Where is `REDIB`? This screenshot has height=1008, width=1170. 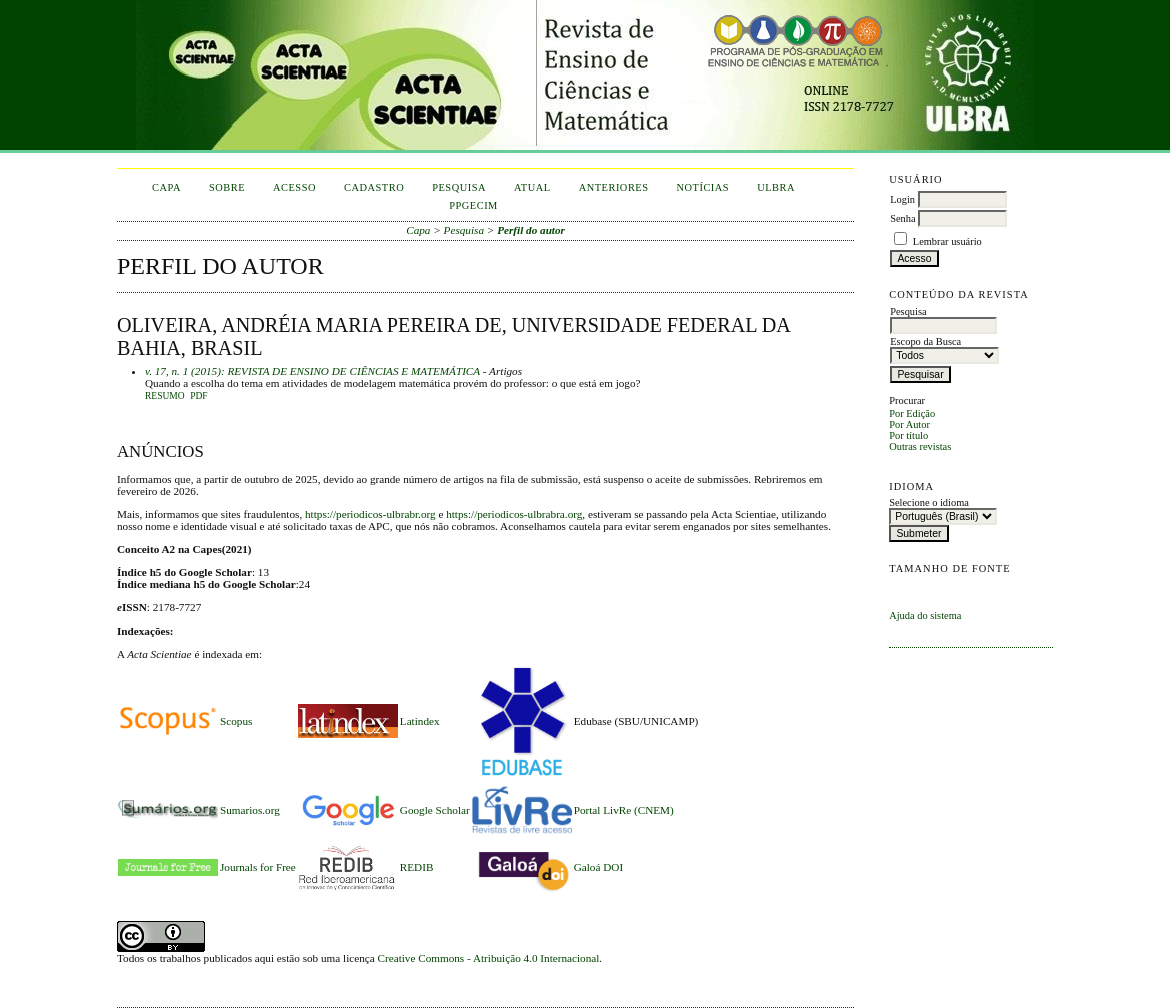
REDIB is located at coordinates (417, 867).